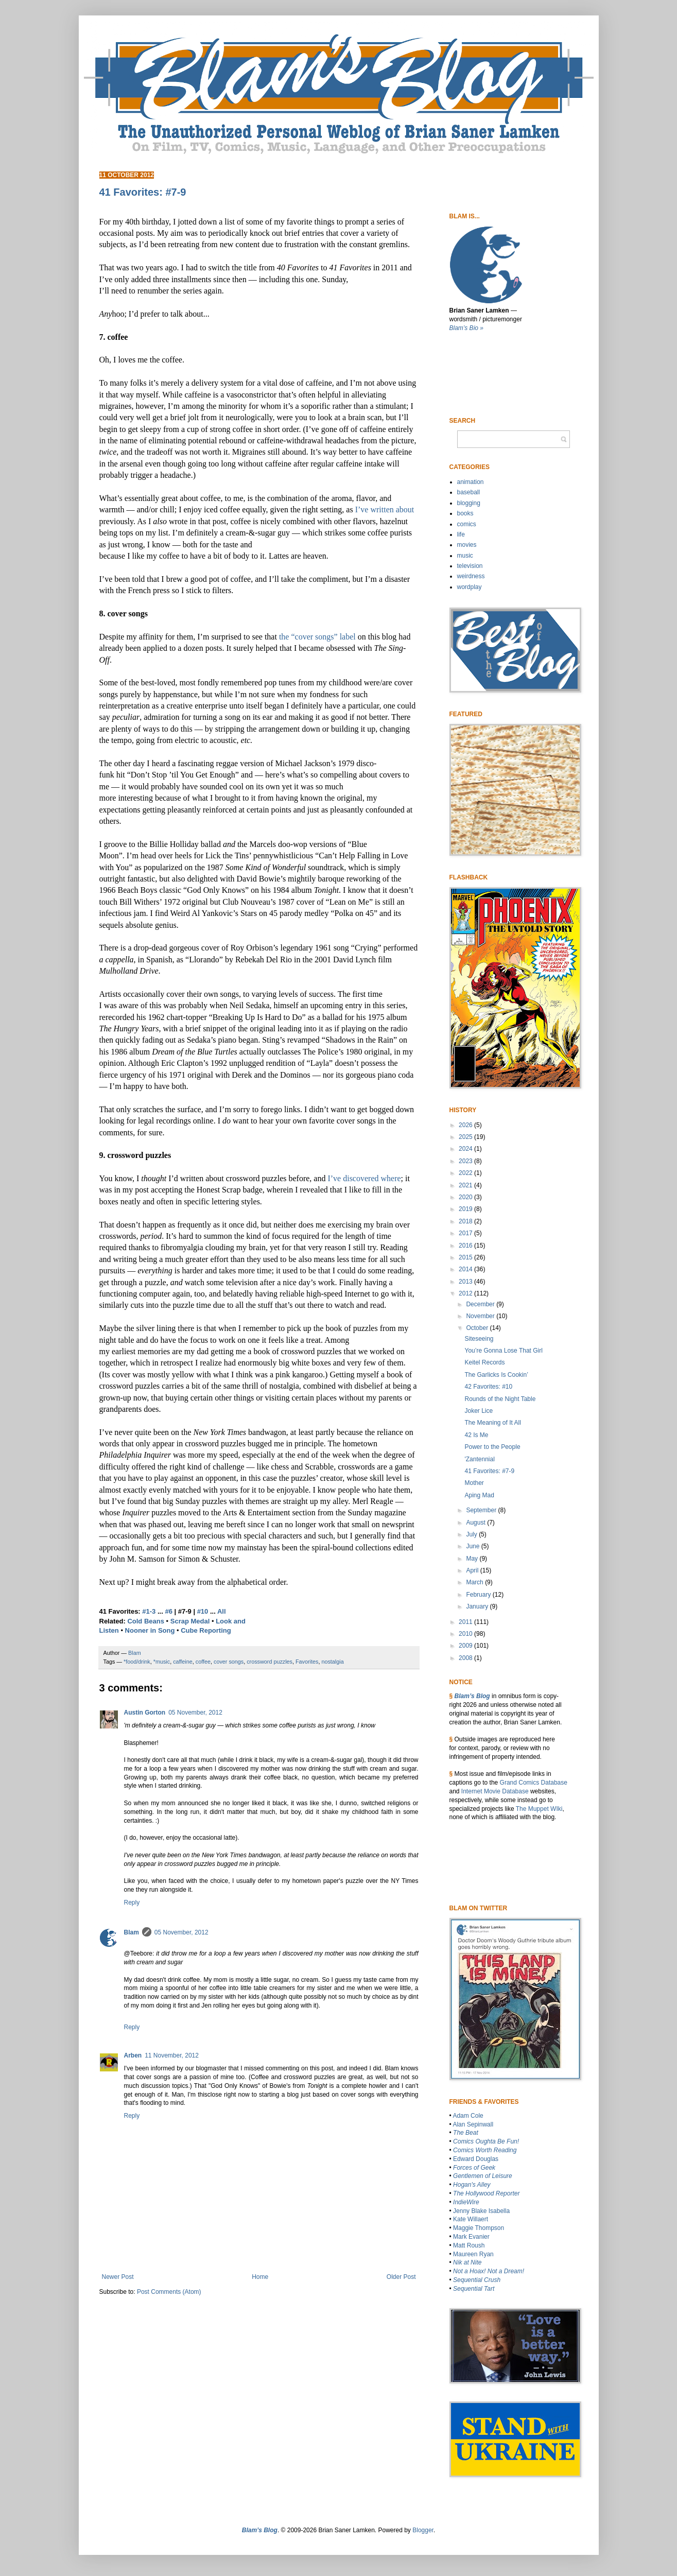 The height and width of the screenshot is (2576, 677). I want to click on Joker Lice, so click(478, 1410).